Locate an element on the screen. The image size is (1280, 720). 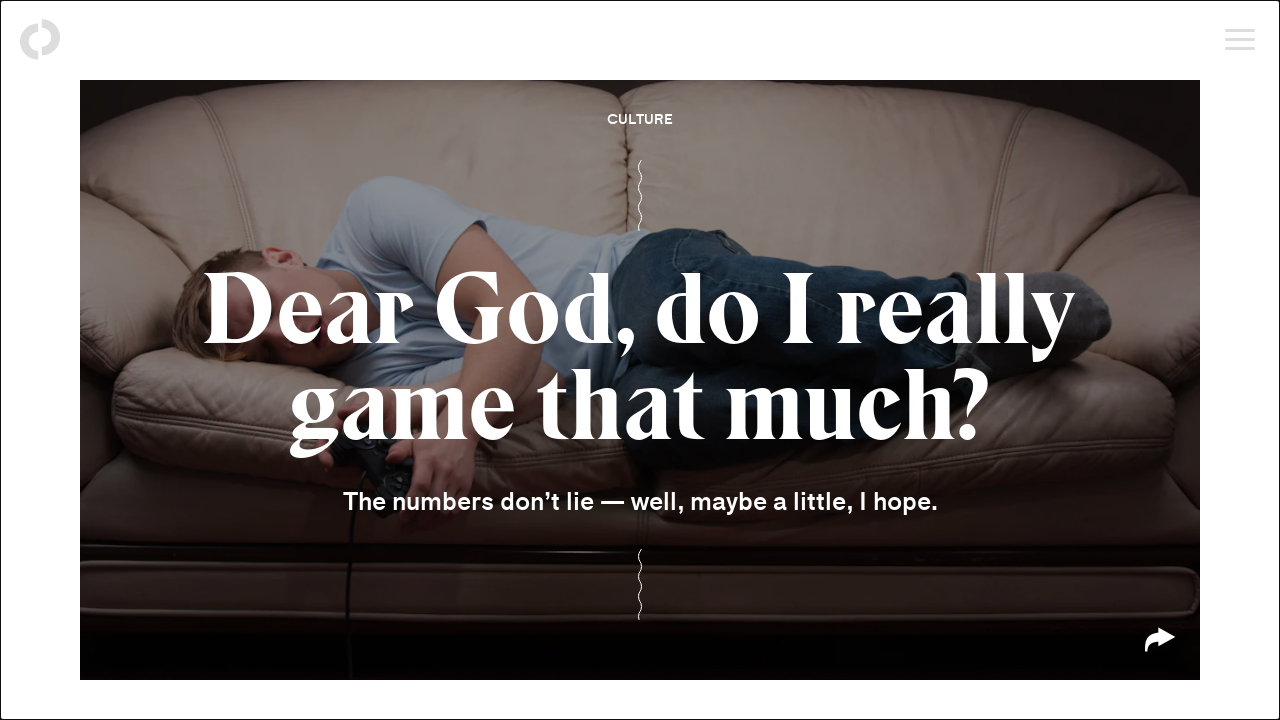
[Back to homepage] is located at coordinates (40, 40).